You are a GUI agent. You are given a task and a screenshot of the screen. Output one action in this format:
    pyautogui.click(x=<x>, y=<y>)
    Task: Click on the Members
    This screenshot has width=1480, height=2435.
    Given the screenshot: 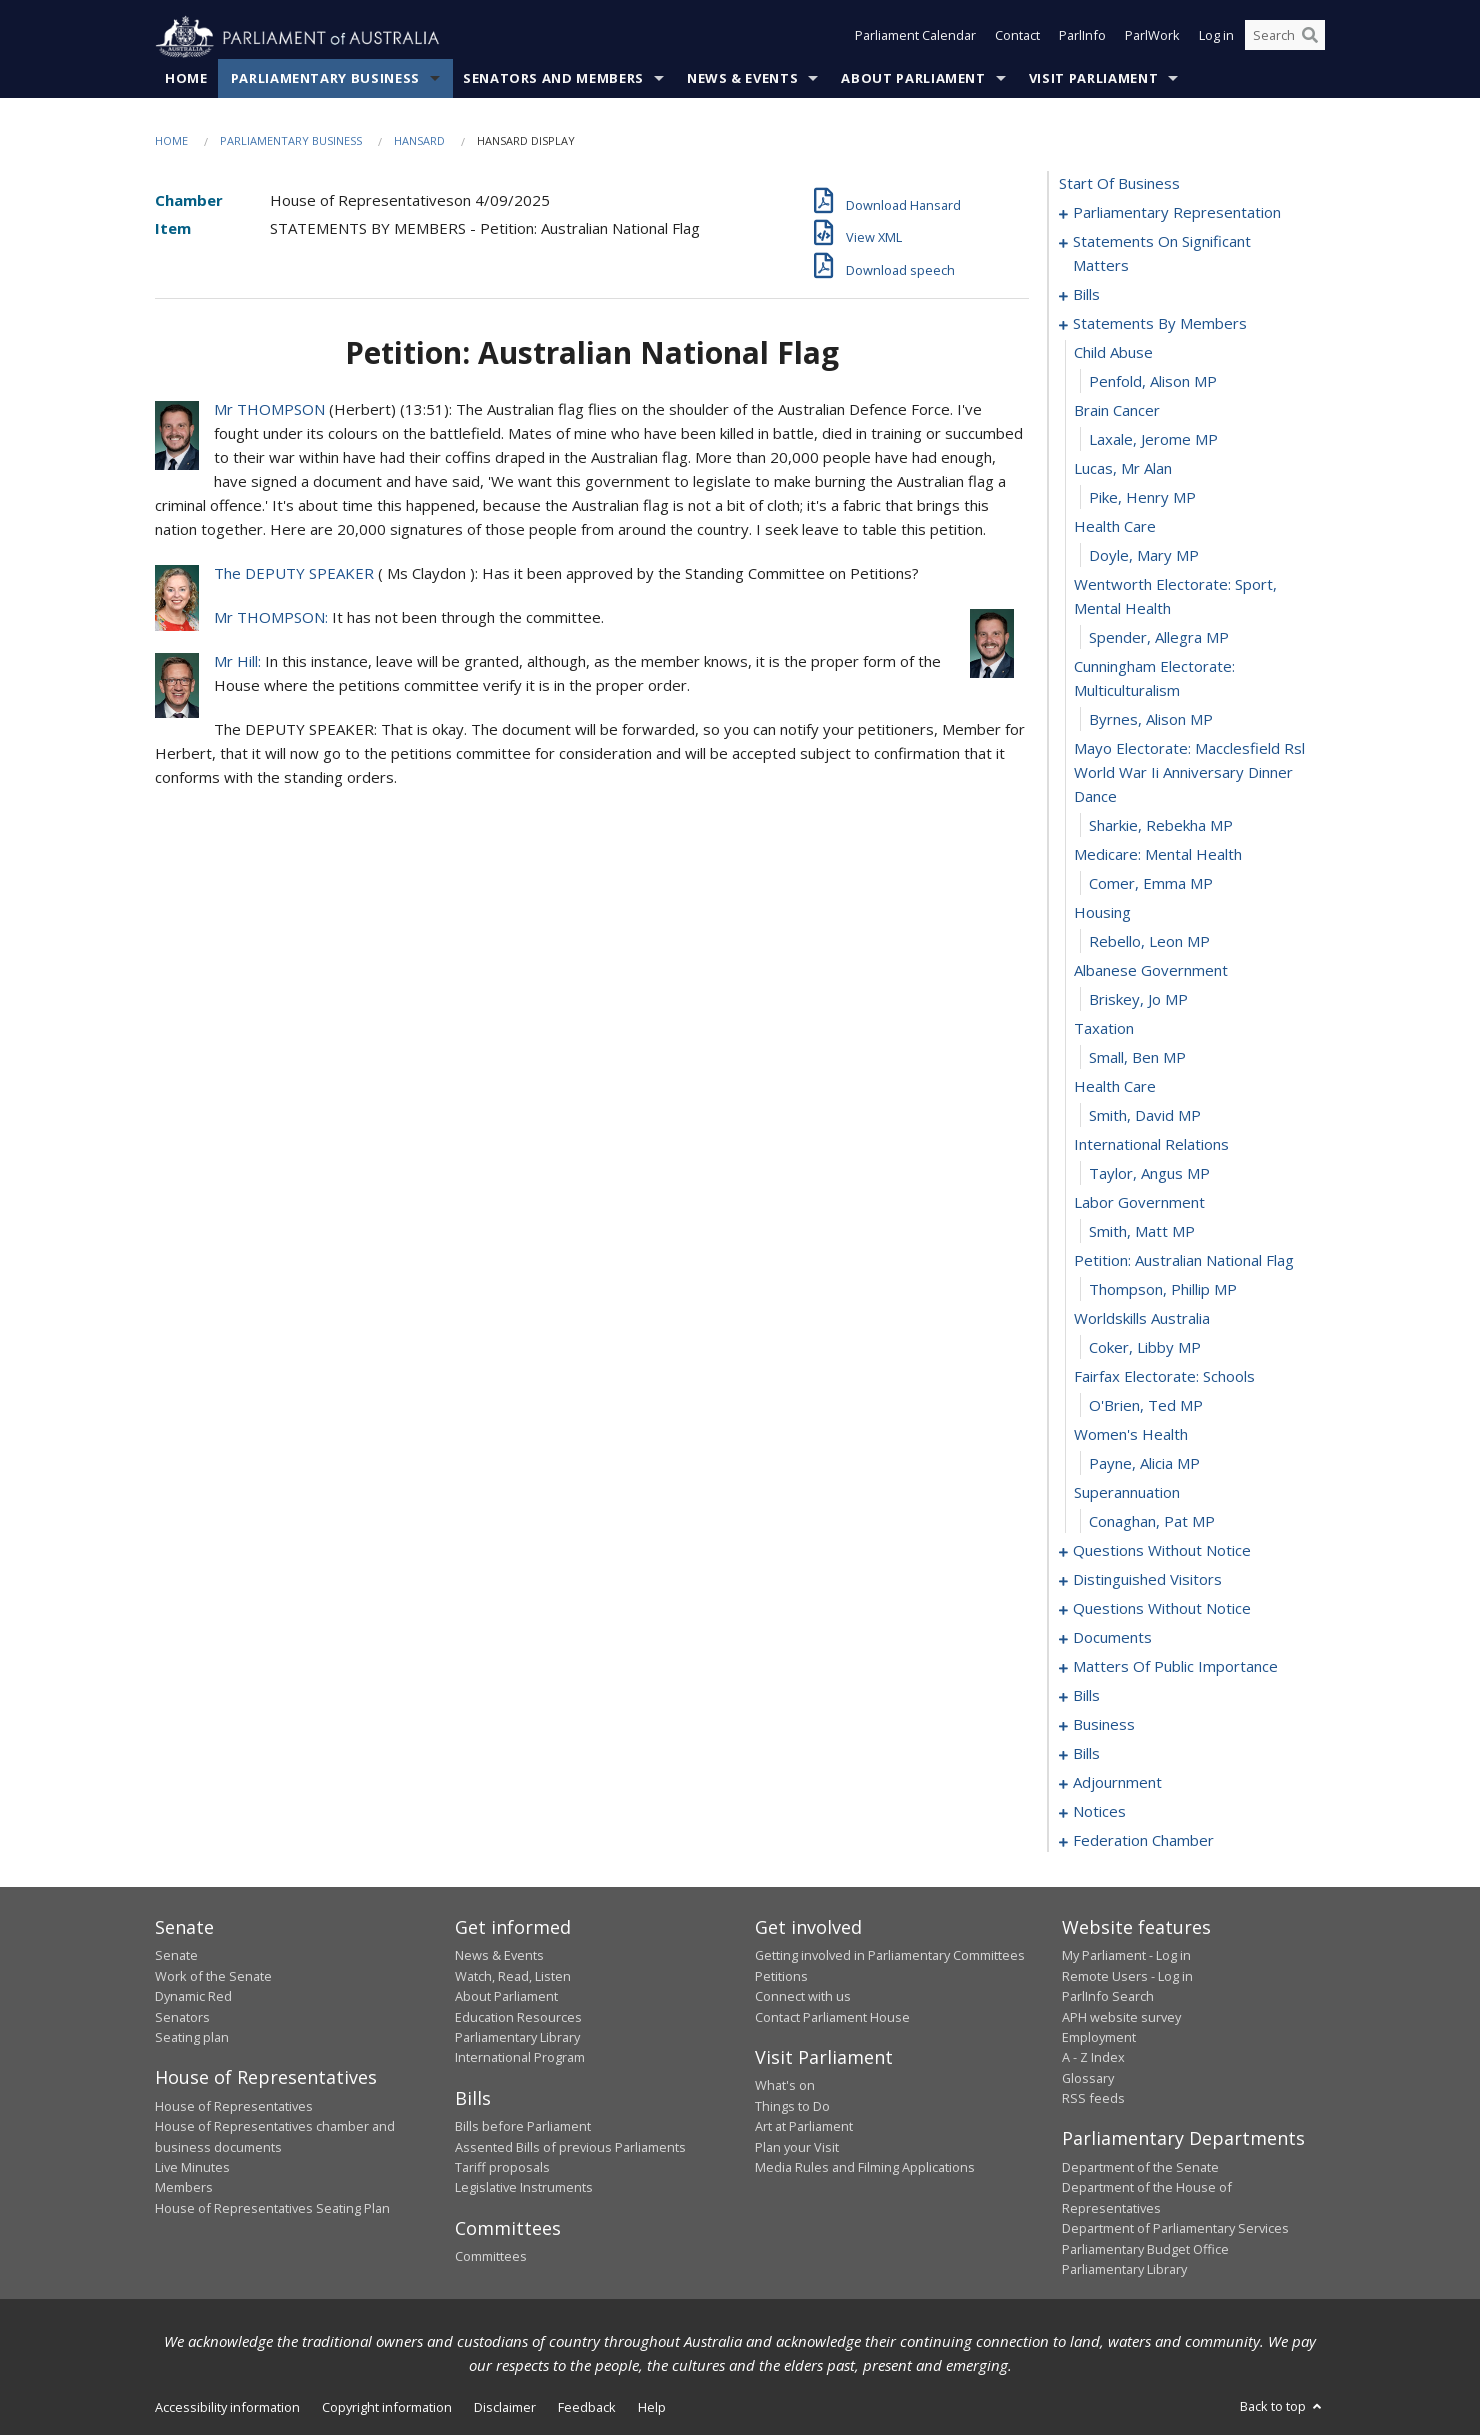 What is the action you would take?
    pyautogui.click(x=184, y=2188)
    